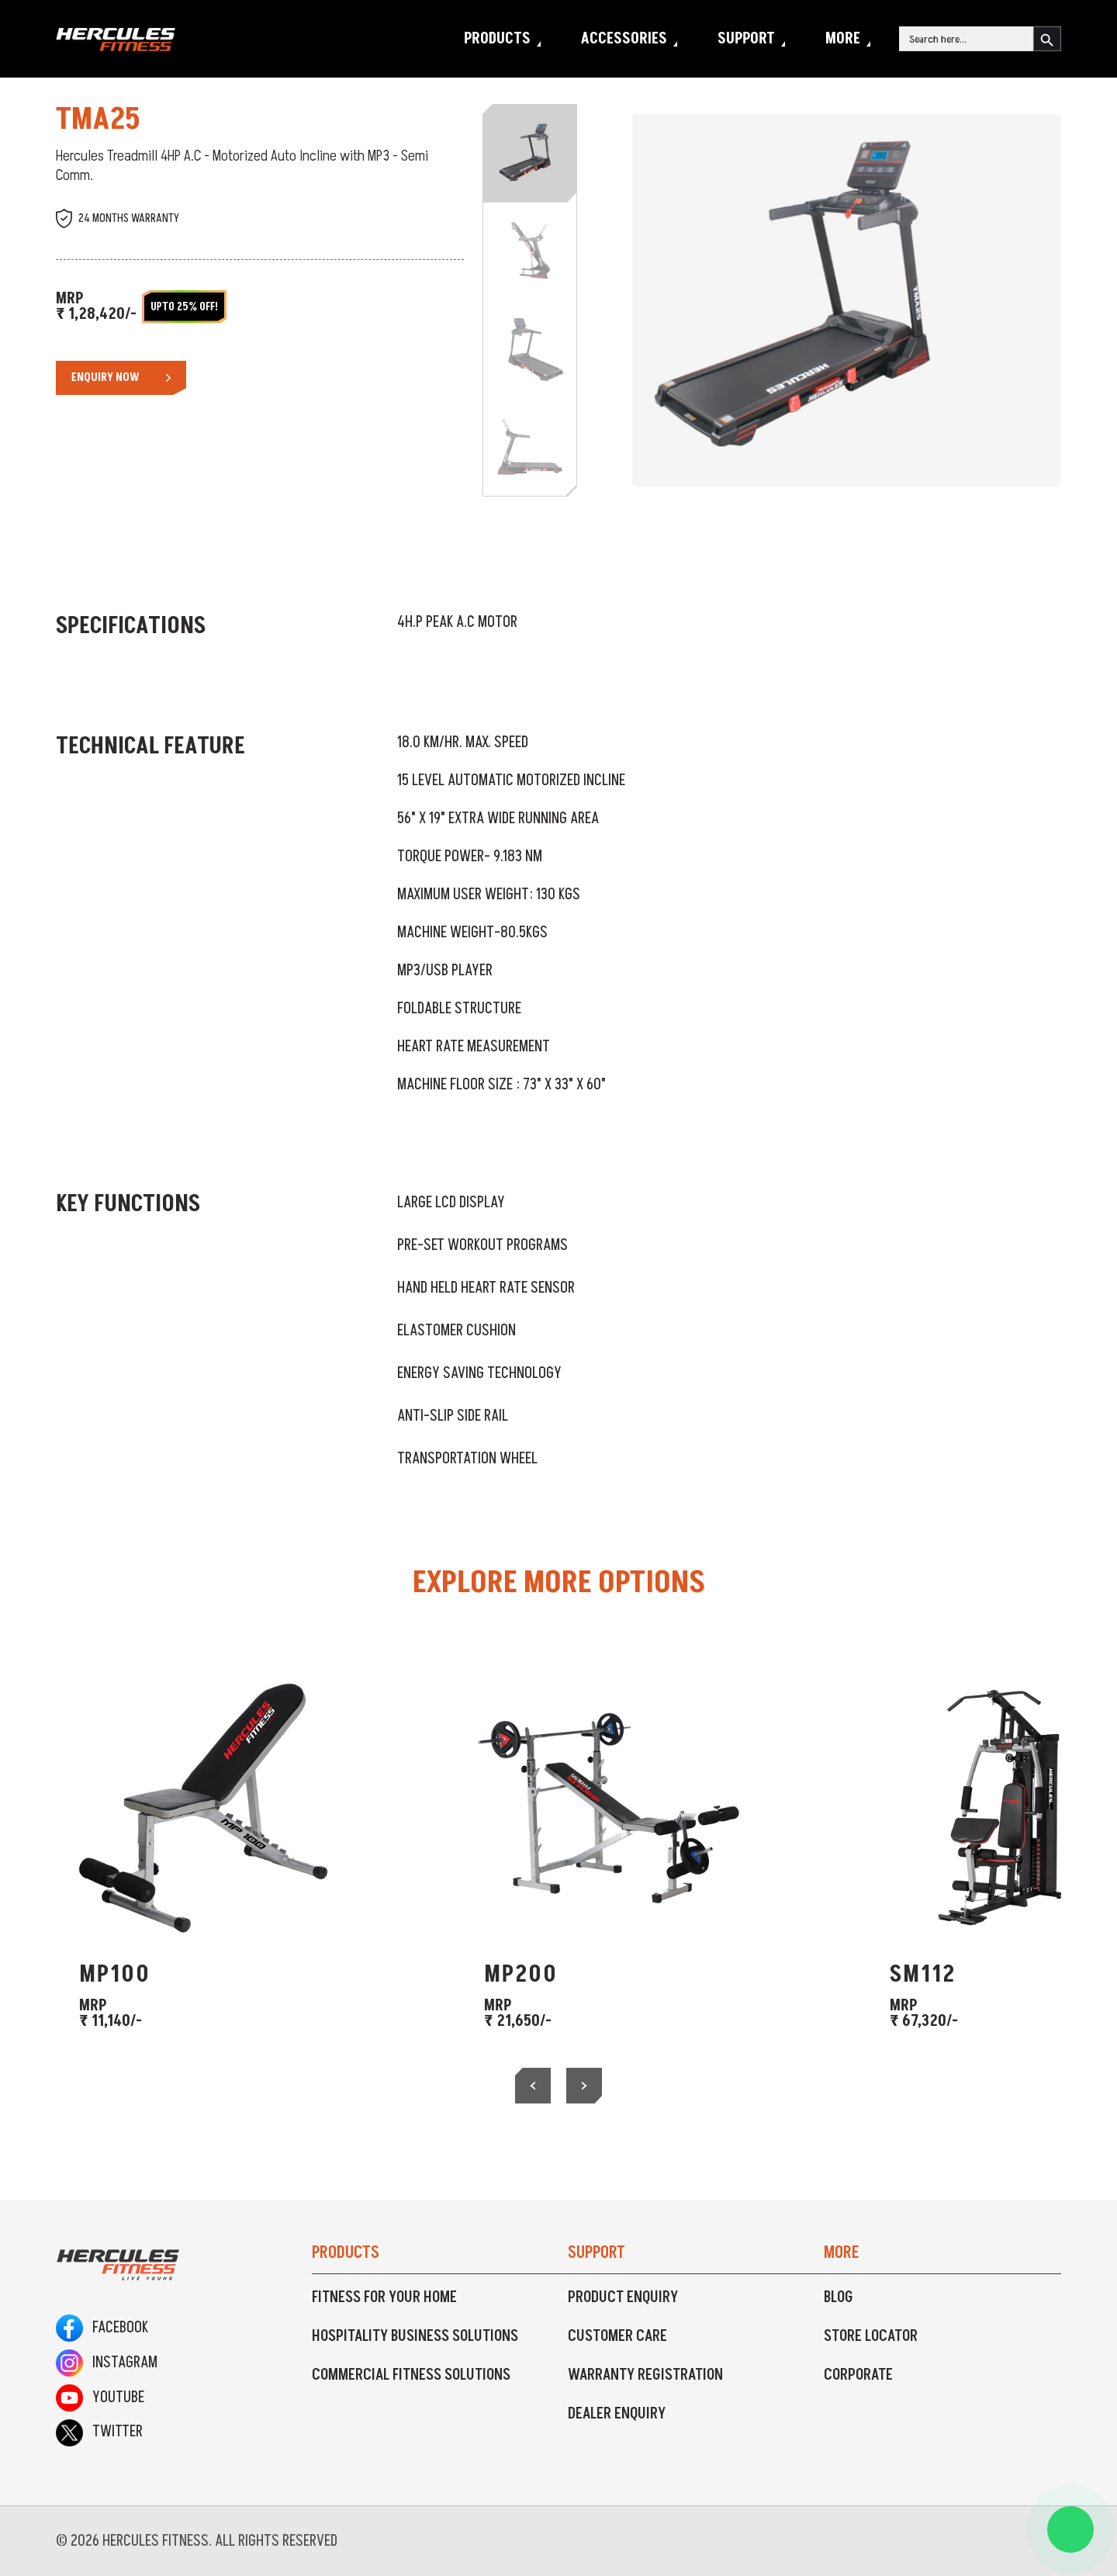  What do you see at coordinates (617, 2336) in the screenshot?
I see `Customer Care` at bounding box center [617, 2336].